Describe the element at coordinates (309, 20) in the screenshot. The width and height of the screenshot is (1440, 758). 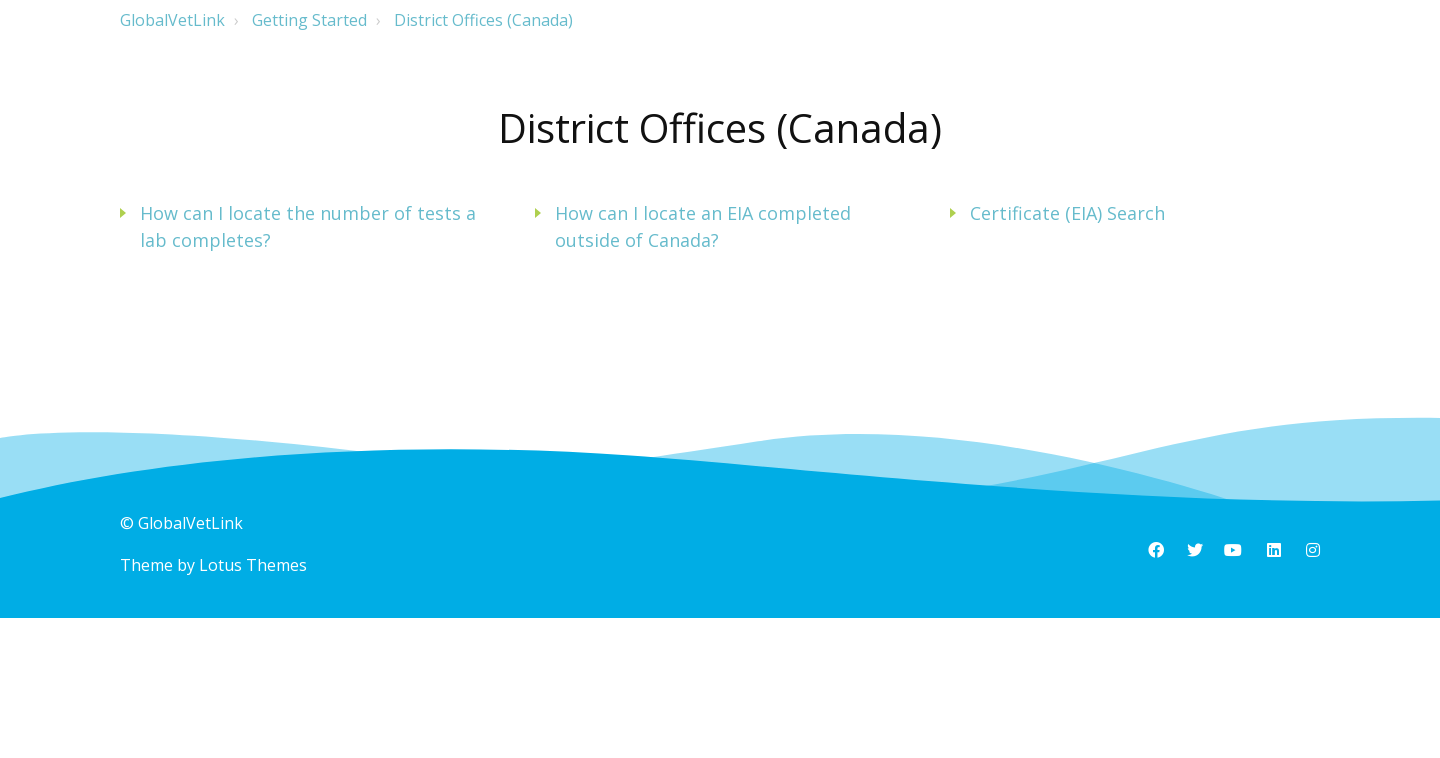
I see `Getting Started` at that location.